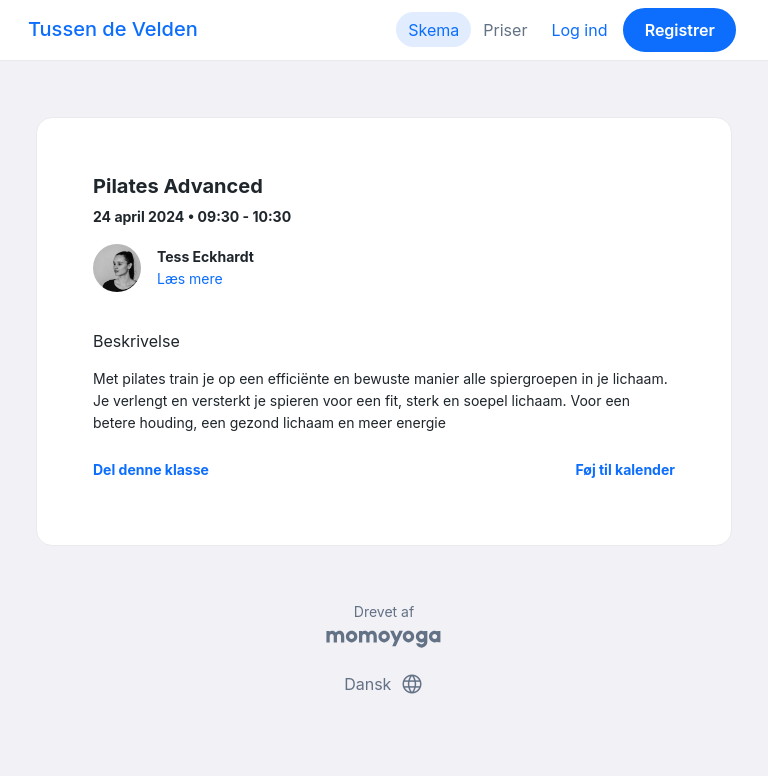  I want to click on Del denne klasse, so click(151, 469).